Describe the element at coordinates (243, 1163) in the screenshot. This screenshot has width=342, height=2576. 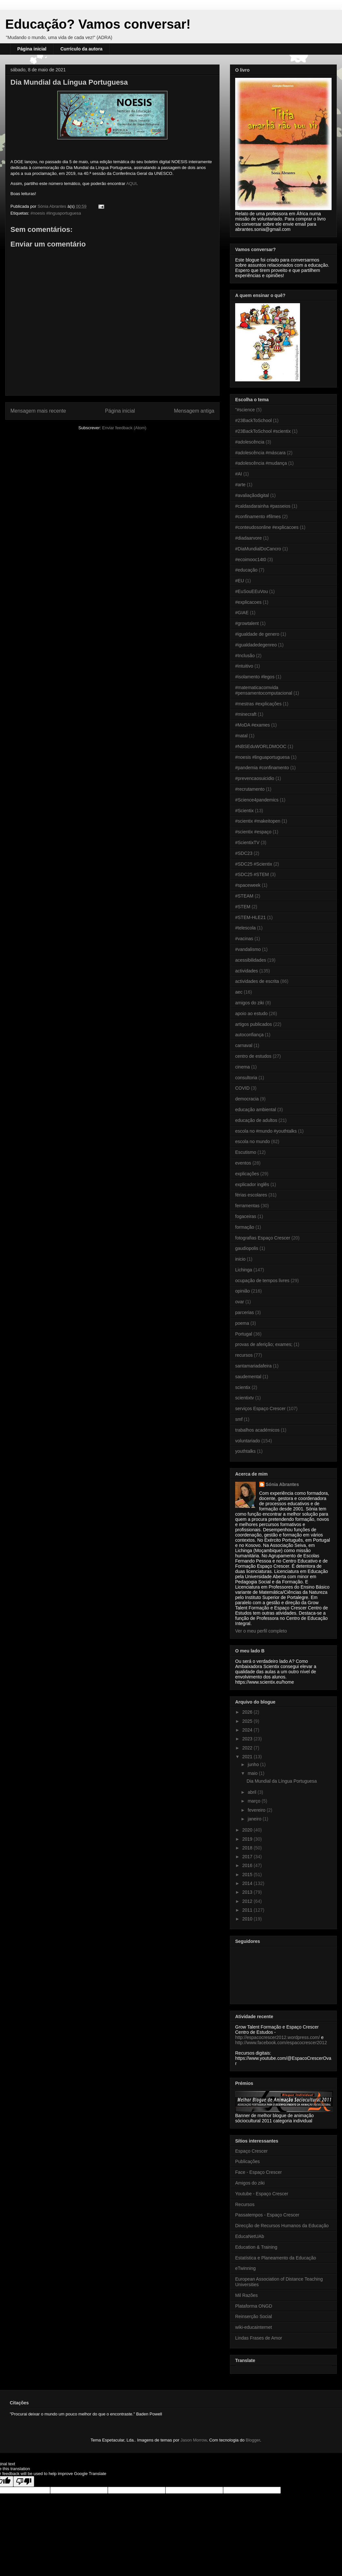
I see `eventos` at that location.